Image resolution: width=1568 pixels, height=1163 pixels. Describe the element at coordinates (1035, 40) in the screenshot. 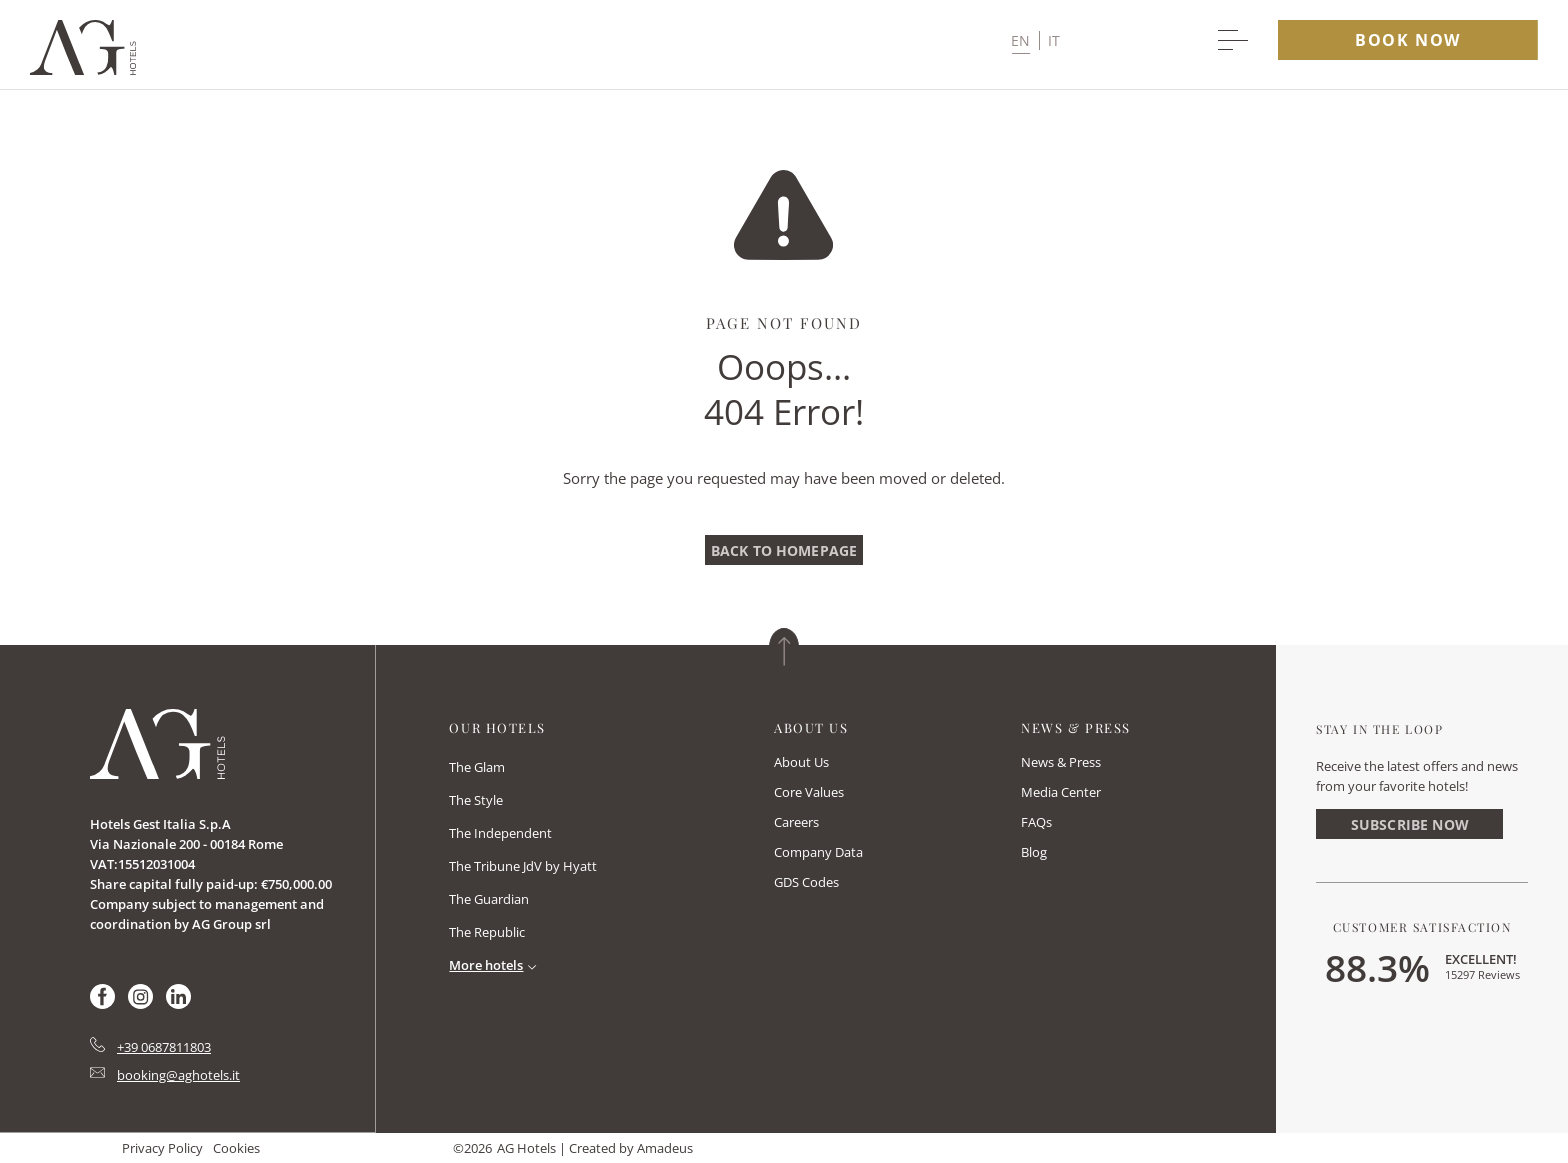

I see `[button]` at that location.